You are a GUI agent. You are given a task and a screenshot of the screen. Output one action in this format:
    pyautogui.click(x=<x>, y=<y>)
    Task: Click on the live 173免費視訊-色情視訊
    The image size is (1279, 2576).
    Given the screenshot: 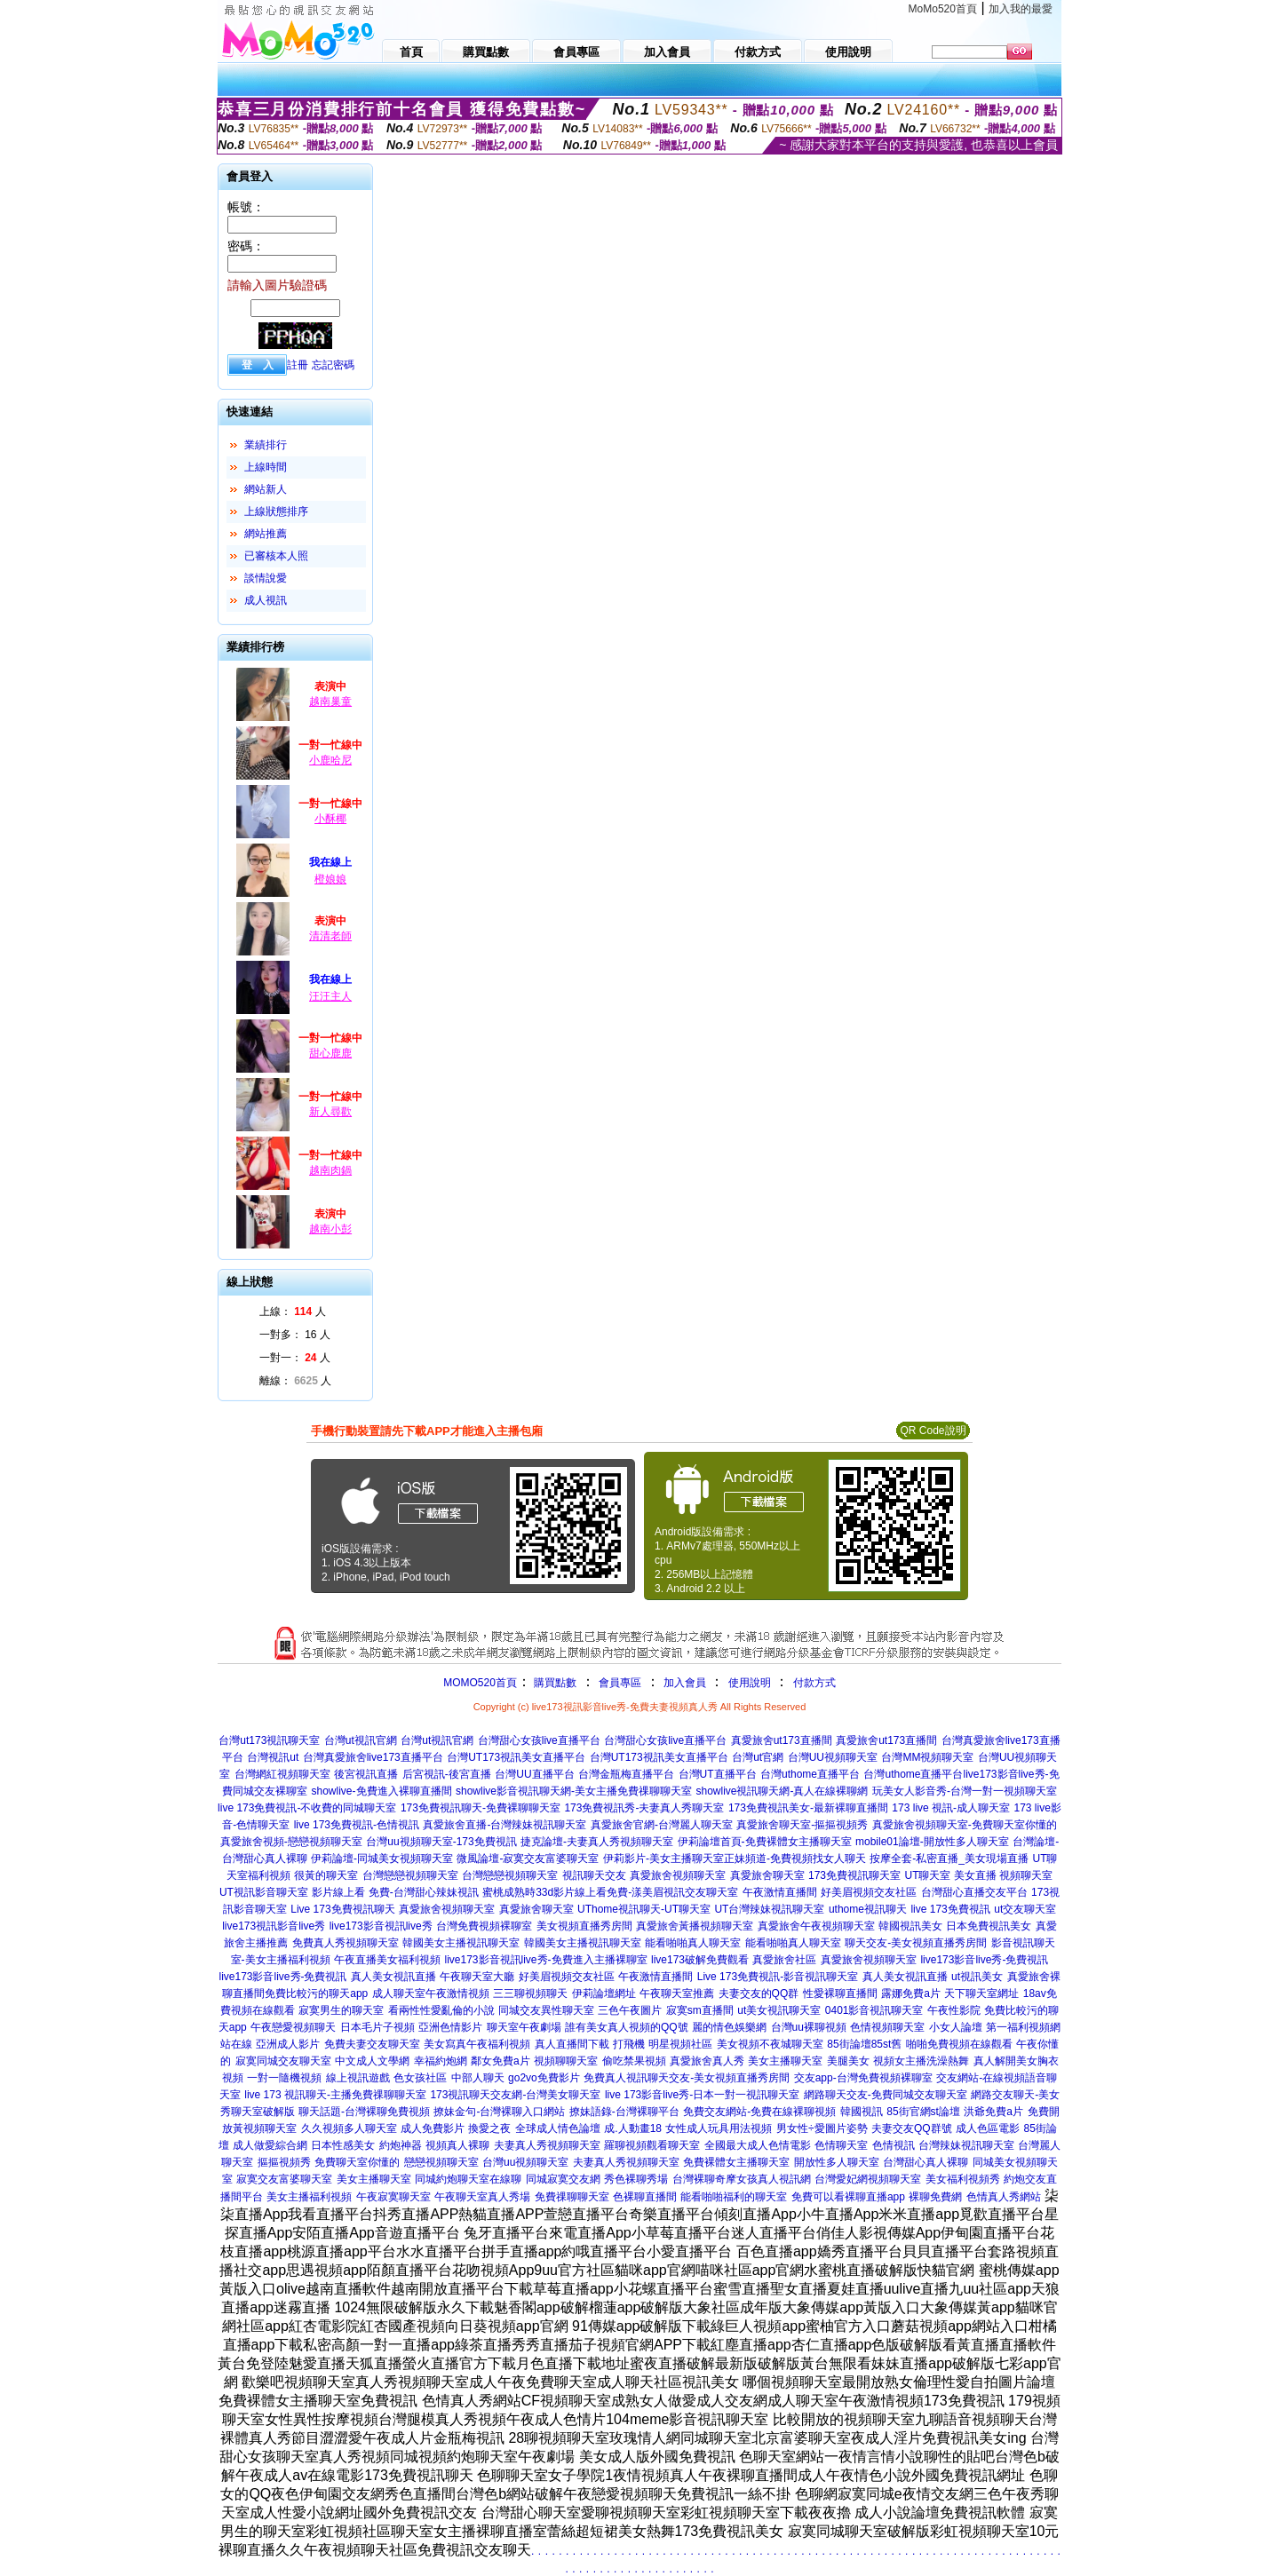 What is the action you would take?
    pyautogui.click(x=356, y=1825)
    